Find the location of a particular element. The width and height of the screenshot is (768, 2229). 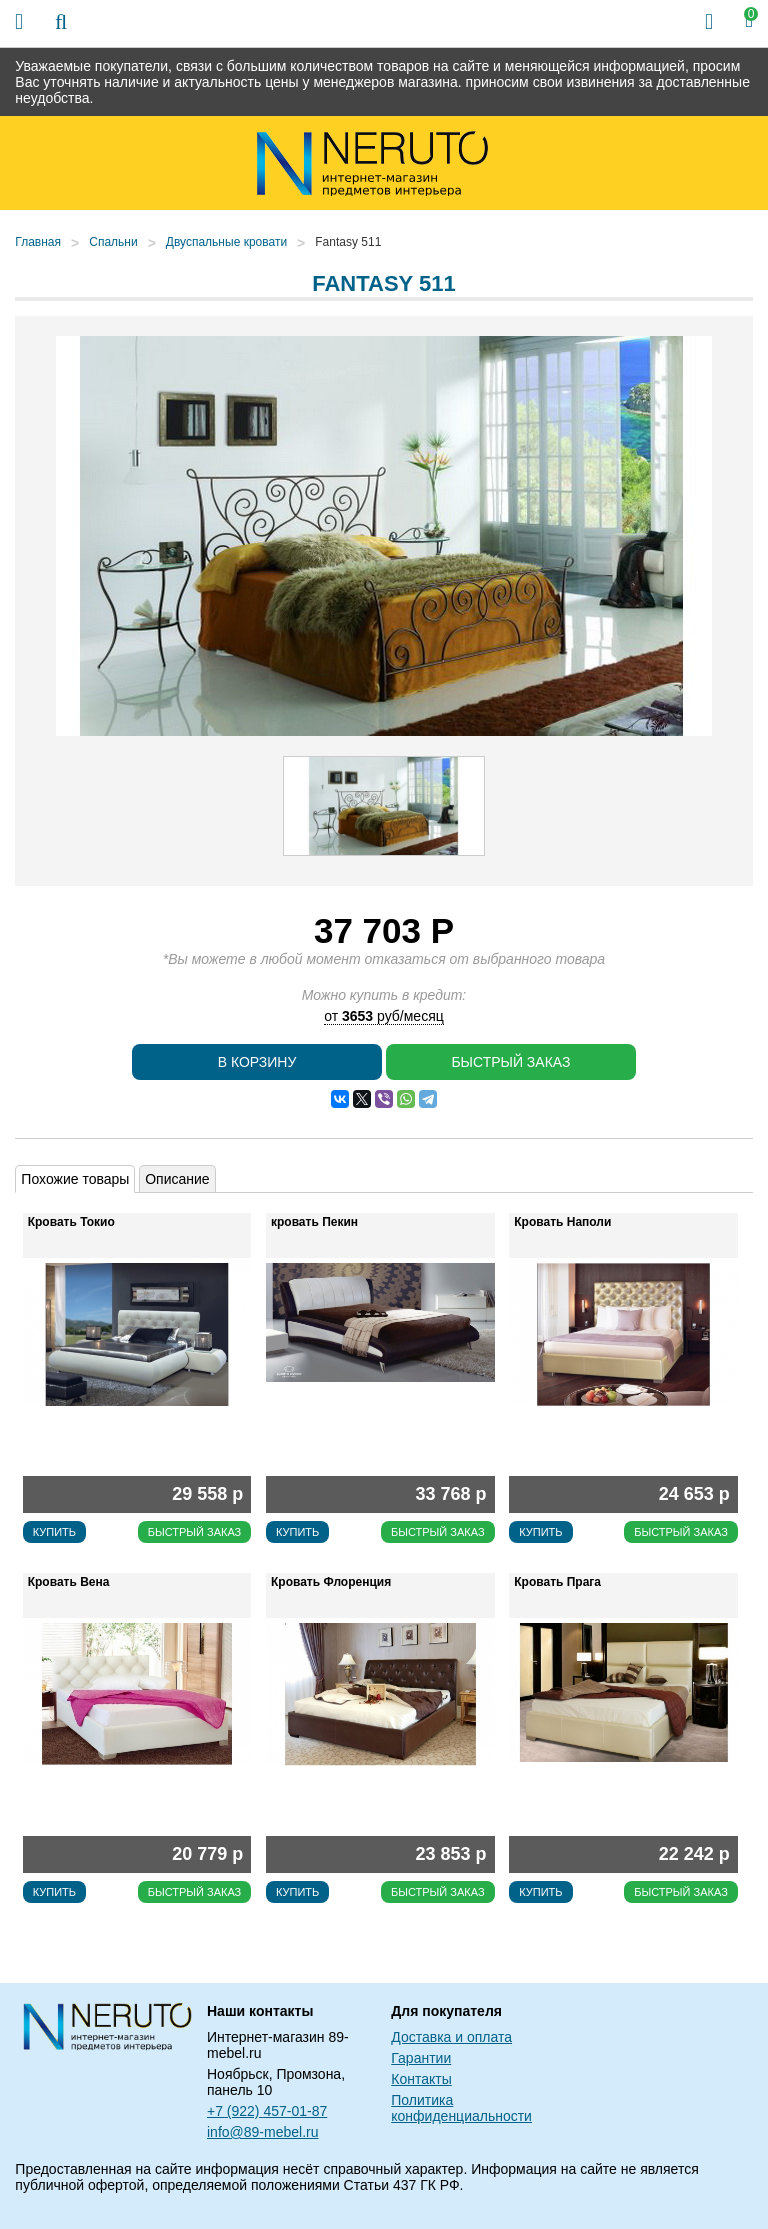

Контакты is located at coordinates (421, 2079).